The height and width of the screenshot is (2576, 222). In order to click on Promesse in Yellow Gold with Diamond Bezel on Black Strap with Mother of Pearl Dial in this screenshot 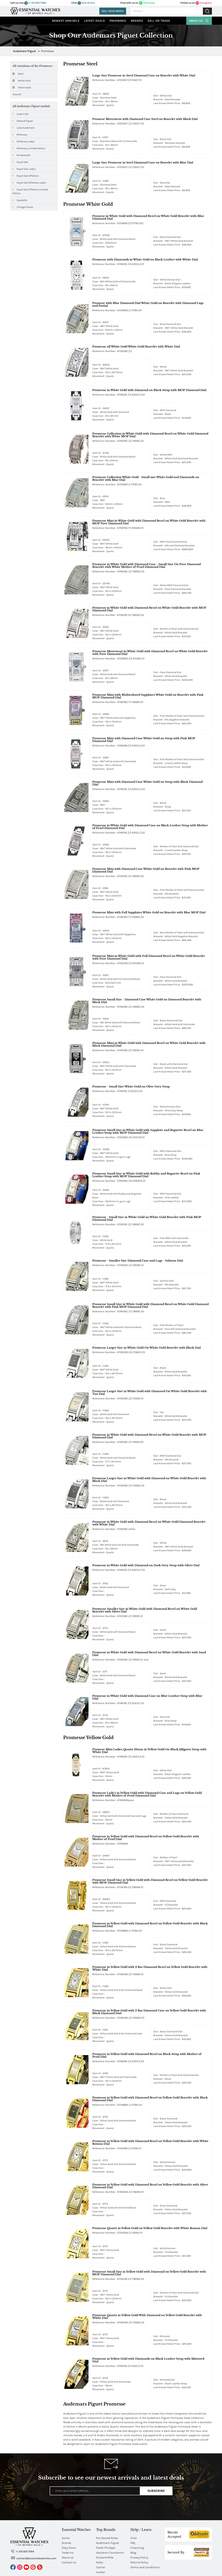, I will do `click(146, 2055)`.